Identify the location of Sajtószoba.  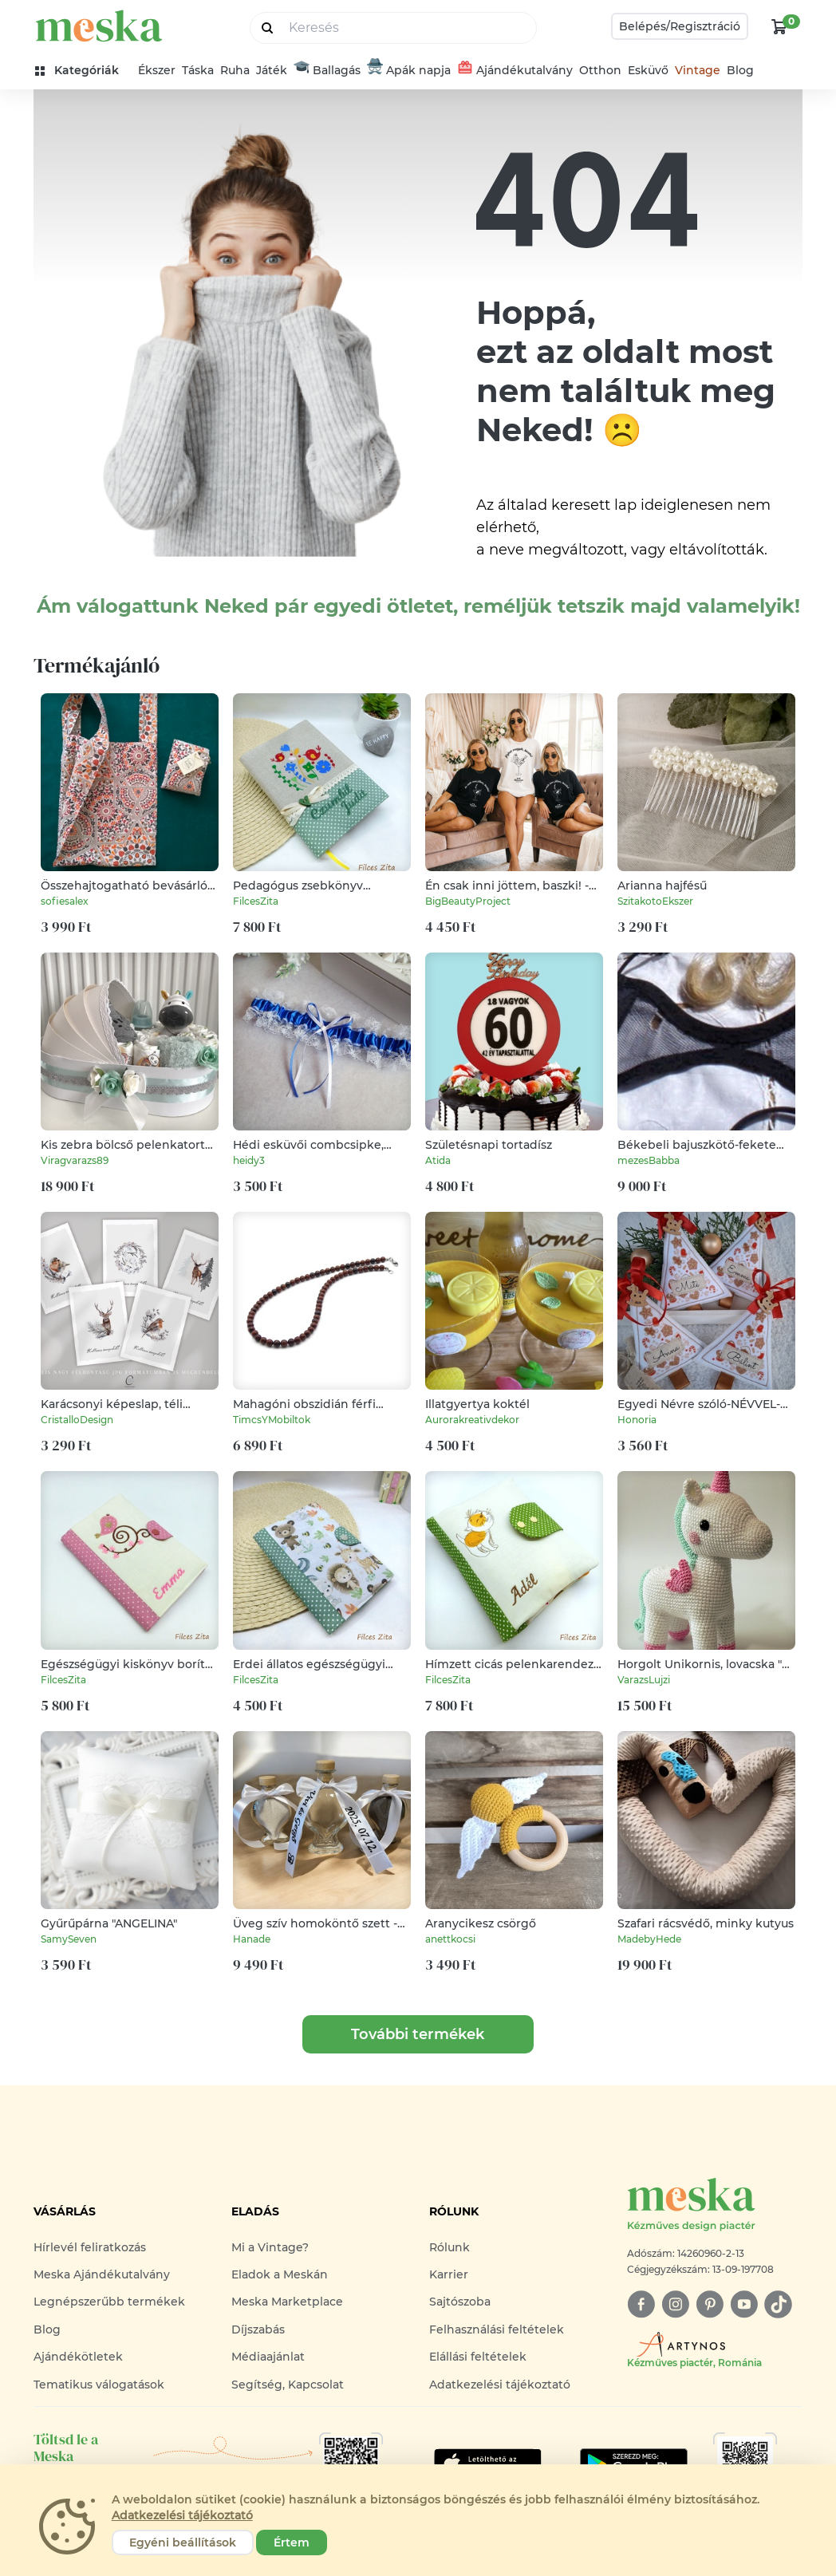
(460, 2301).